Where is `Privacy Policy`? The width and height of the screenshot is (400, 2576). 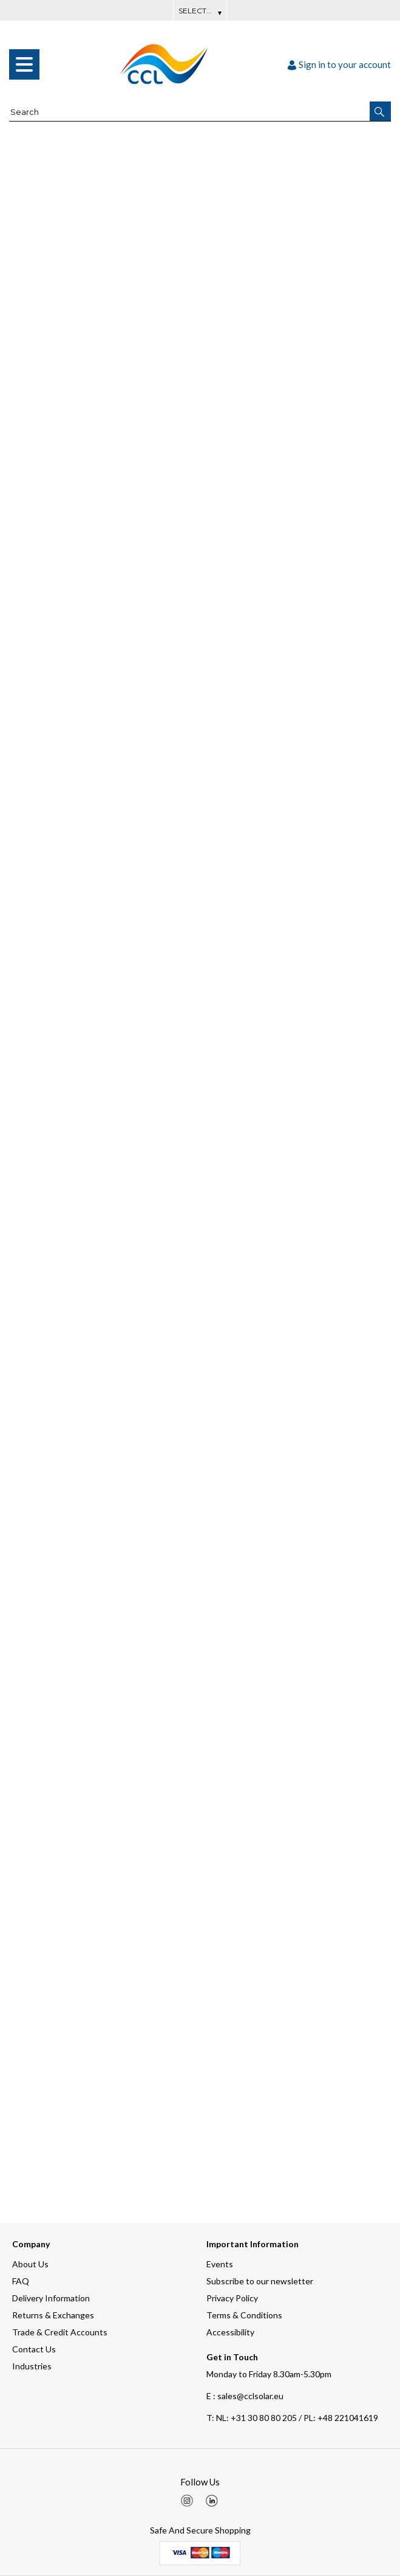
Privacy Policy is located at coordinates (232, 2298).